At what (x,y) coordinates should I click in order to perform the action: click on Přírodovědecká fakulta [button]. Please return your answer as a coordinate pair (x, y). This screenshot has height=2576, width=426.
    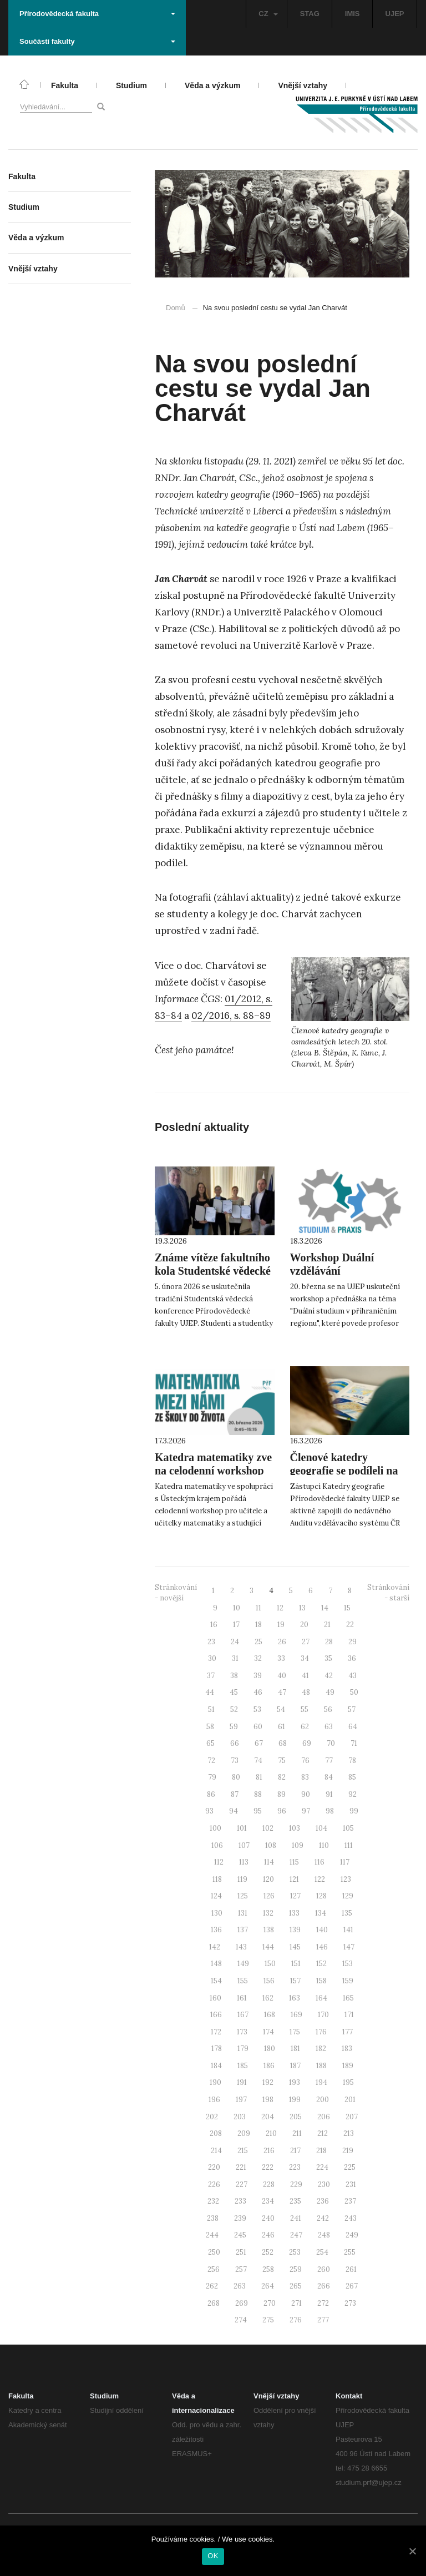
    Looking at the image, I should click on (97, 13).